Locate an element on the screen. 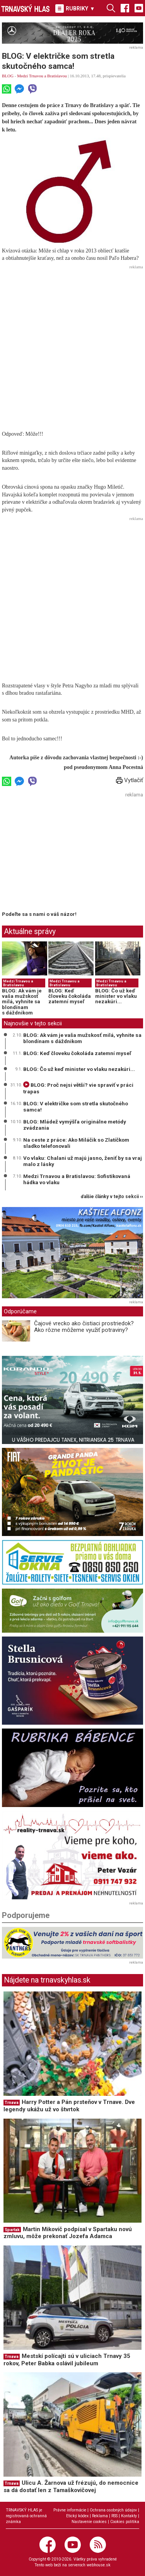 The image size is (145, 2576). [Advertisement] is located at coordinates (72, 344).